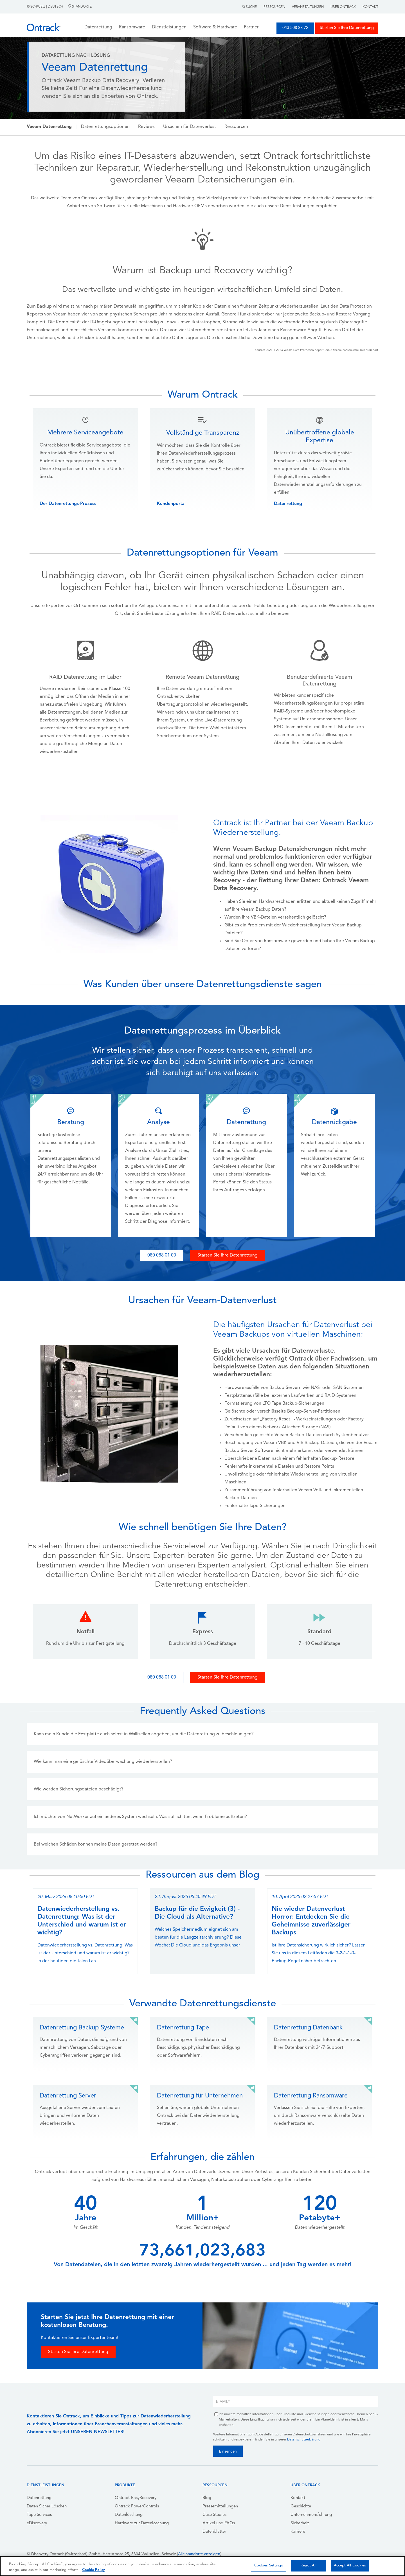 The image size is (405, 2576). Describe the element at coordinates (218, 2523) in the screenshot. I see `Artikel und FAQs [menuitem]` at that location.